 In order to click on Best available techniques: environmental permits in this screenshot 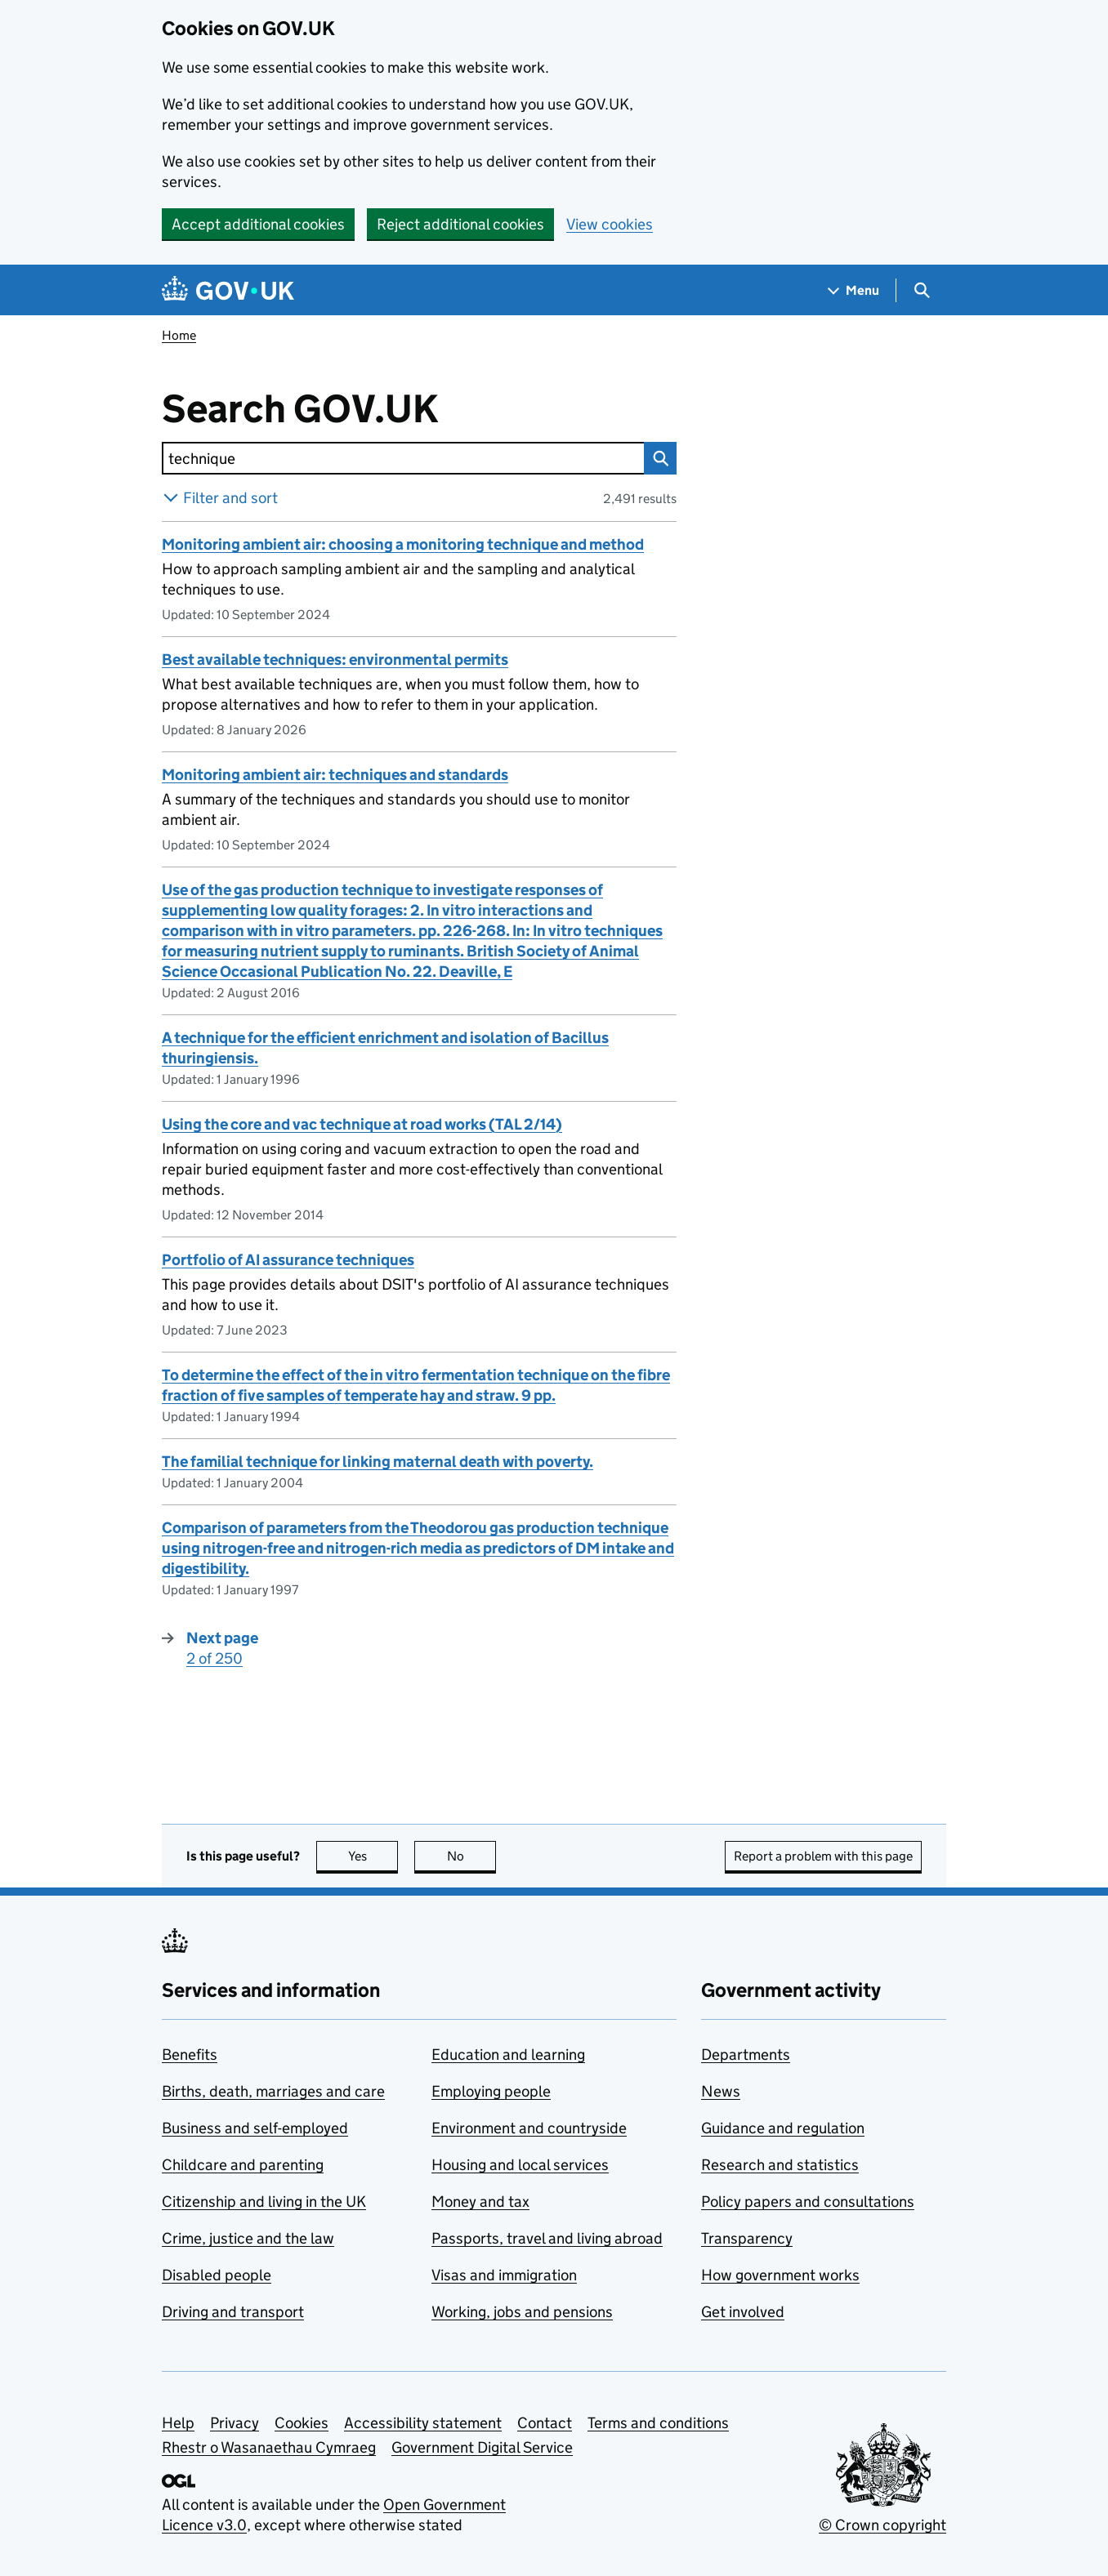, I will do `click(335, 659)`.